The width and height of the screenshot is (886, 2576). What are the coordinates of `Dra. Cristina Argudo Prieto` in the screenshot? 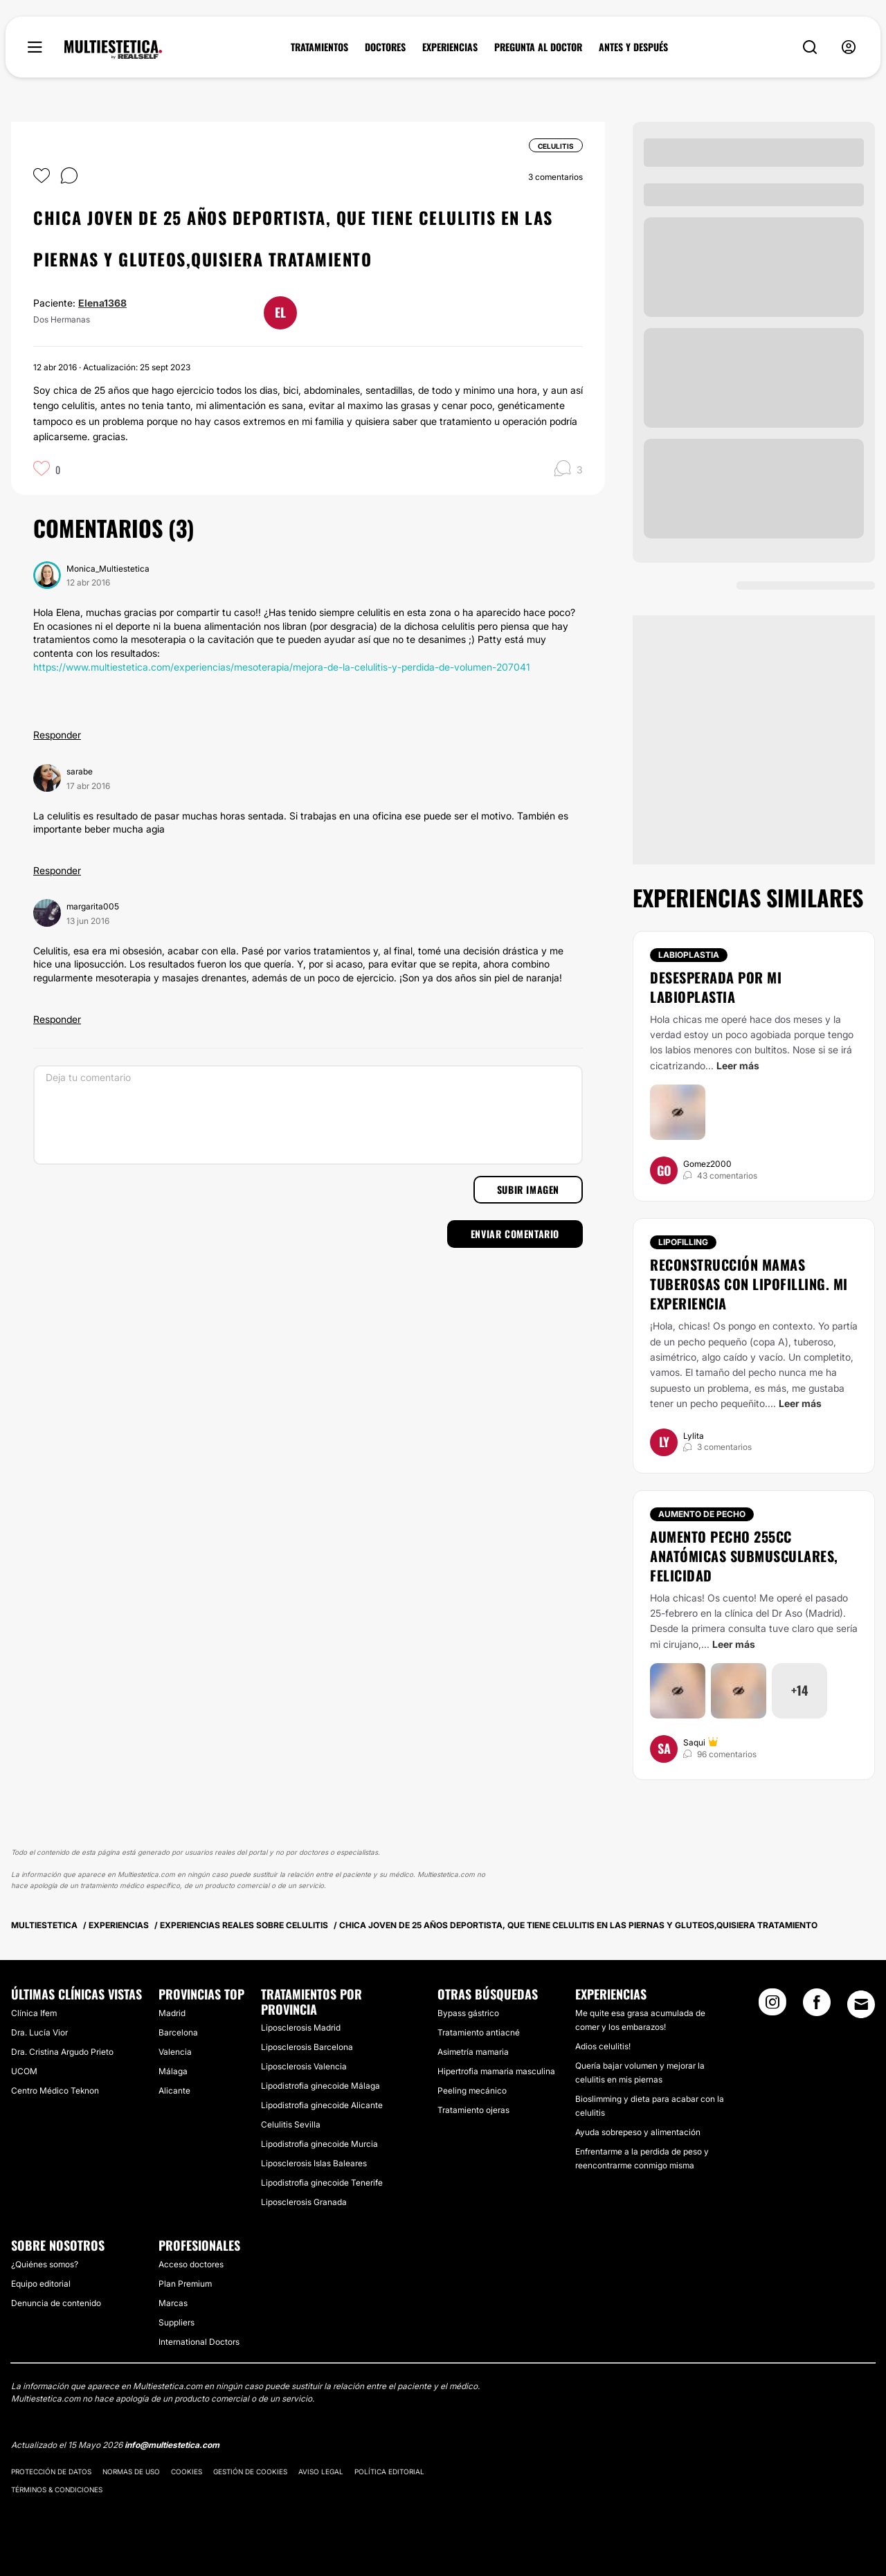 It's located at (62, 2052).